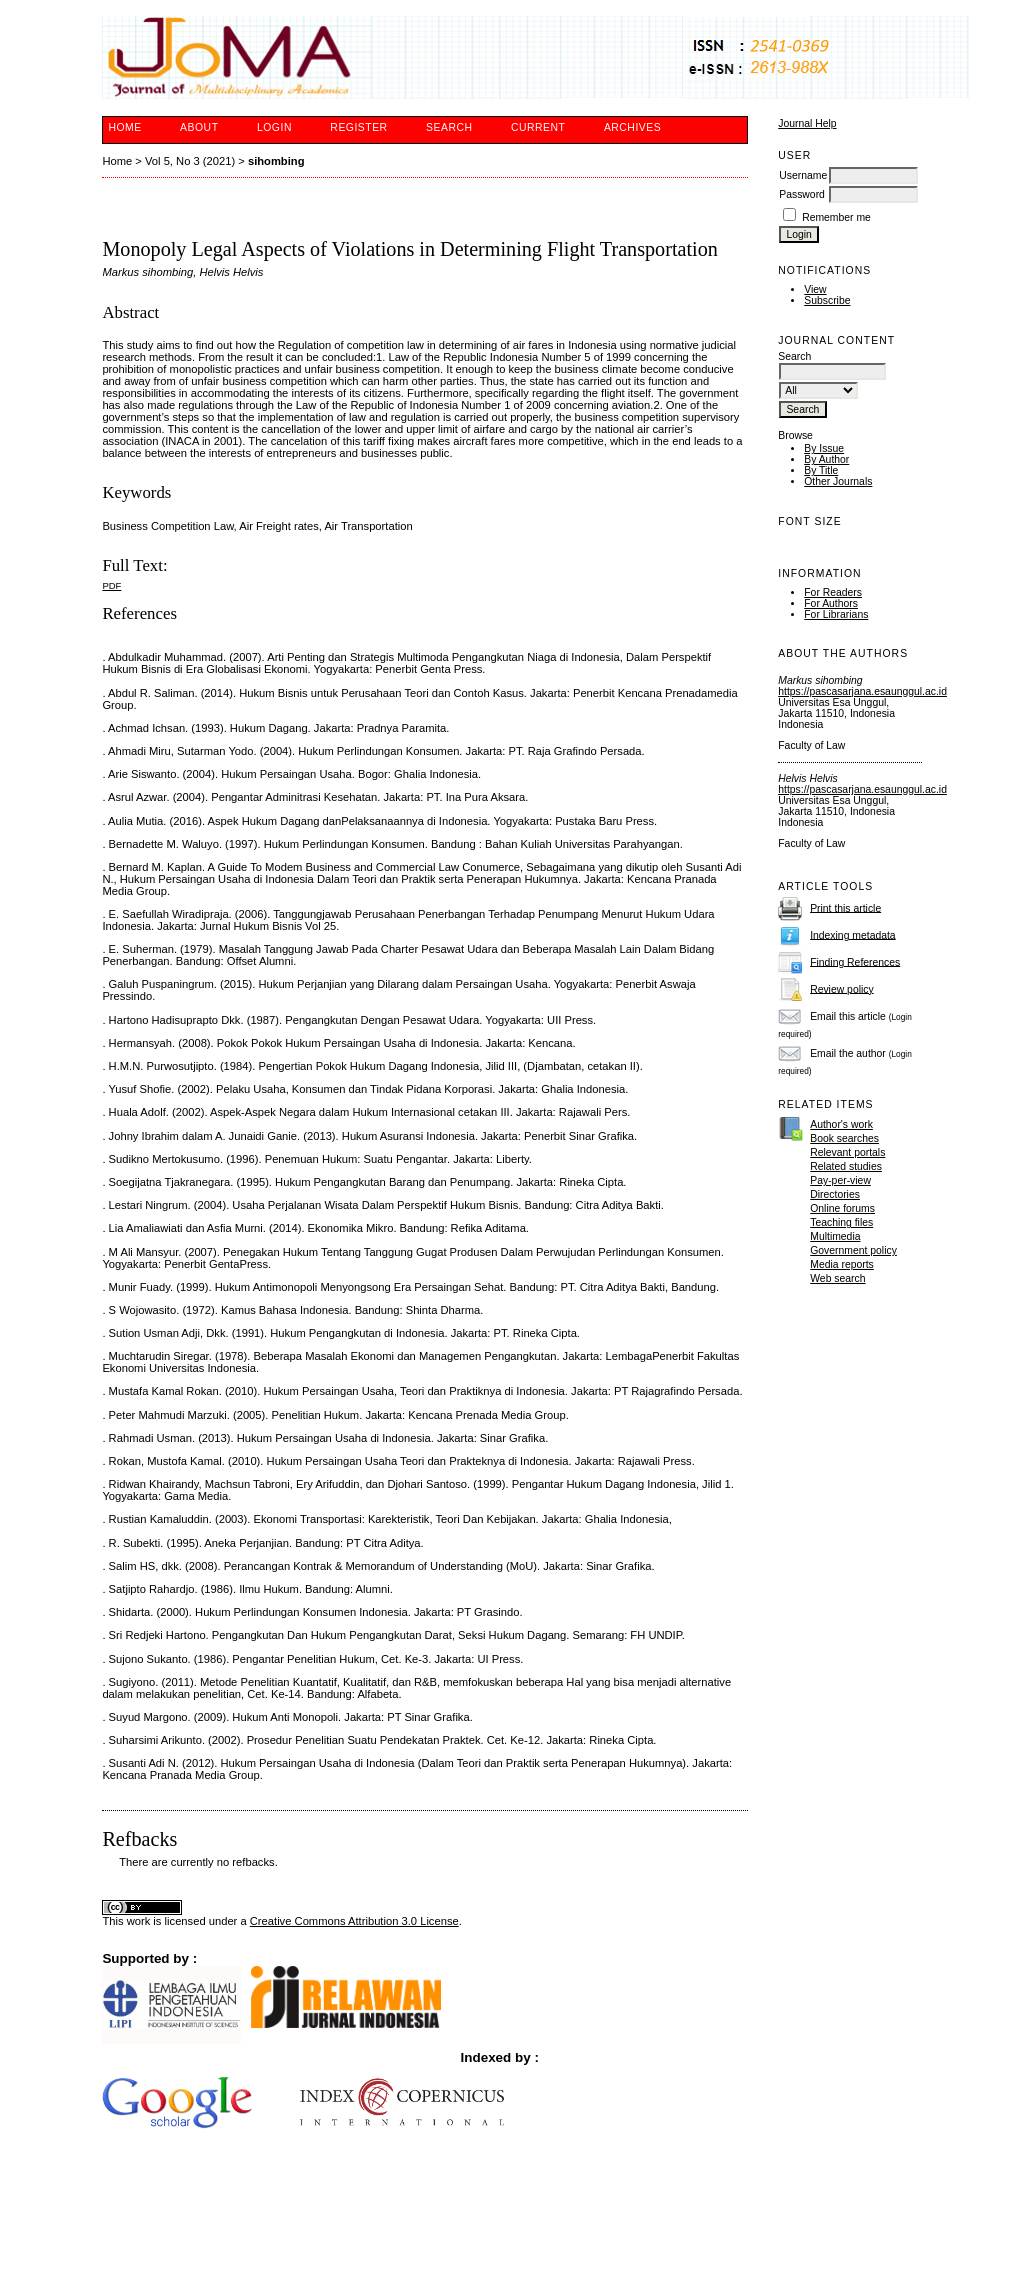 The height and width of the screenshot is (2274, 1024). I want to click on Journal Help, so click(807, 123).